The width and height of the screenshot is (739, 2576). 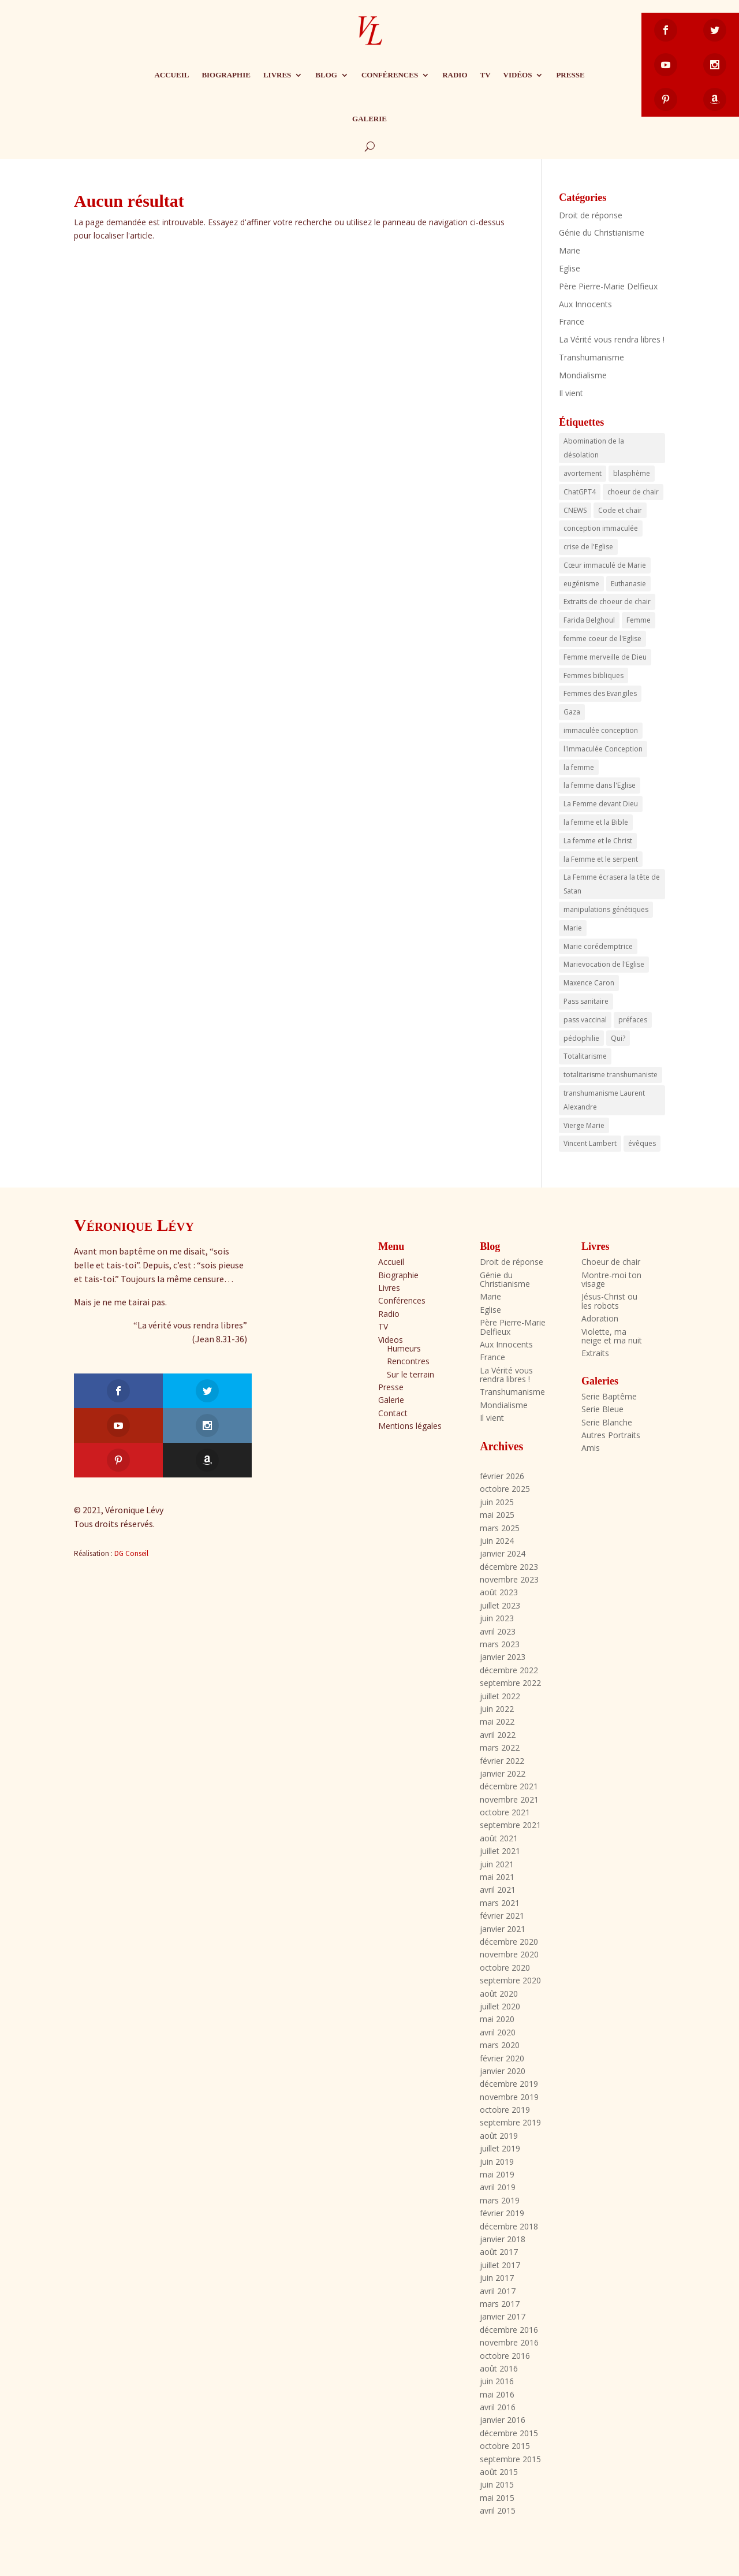 I want to click on avril 2022, so click(x=498, y=1734).